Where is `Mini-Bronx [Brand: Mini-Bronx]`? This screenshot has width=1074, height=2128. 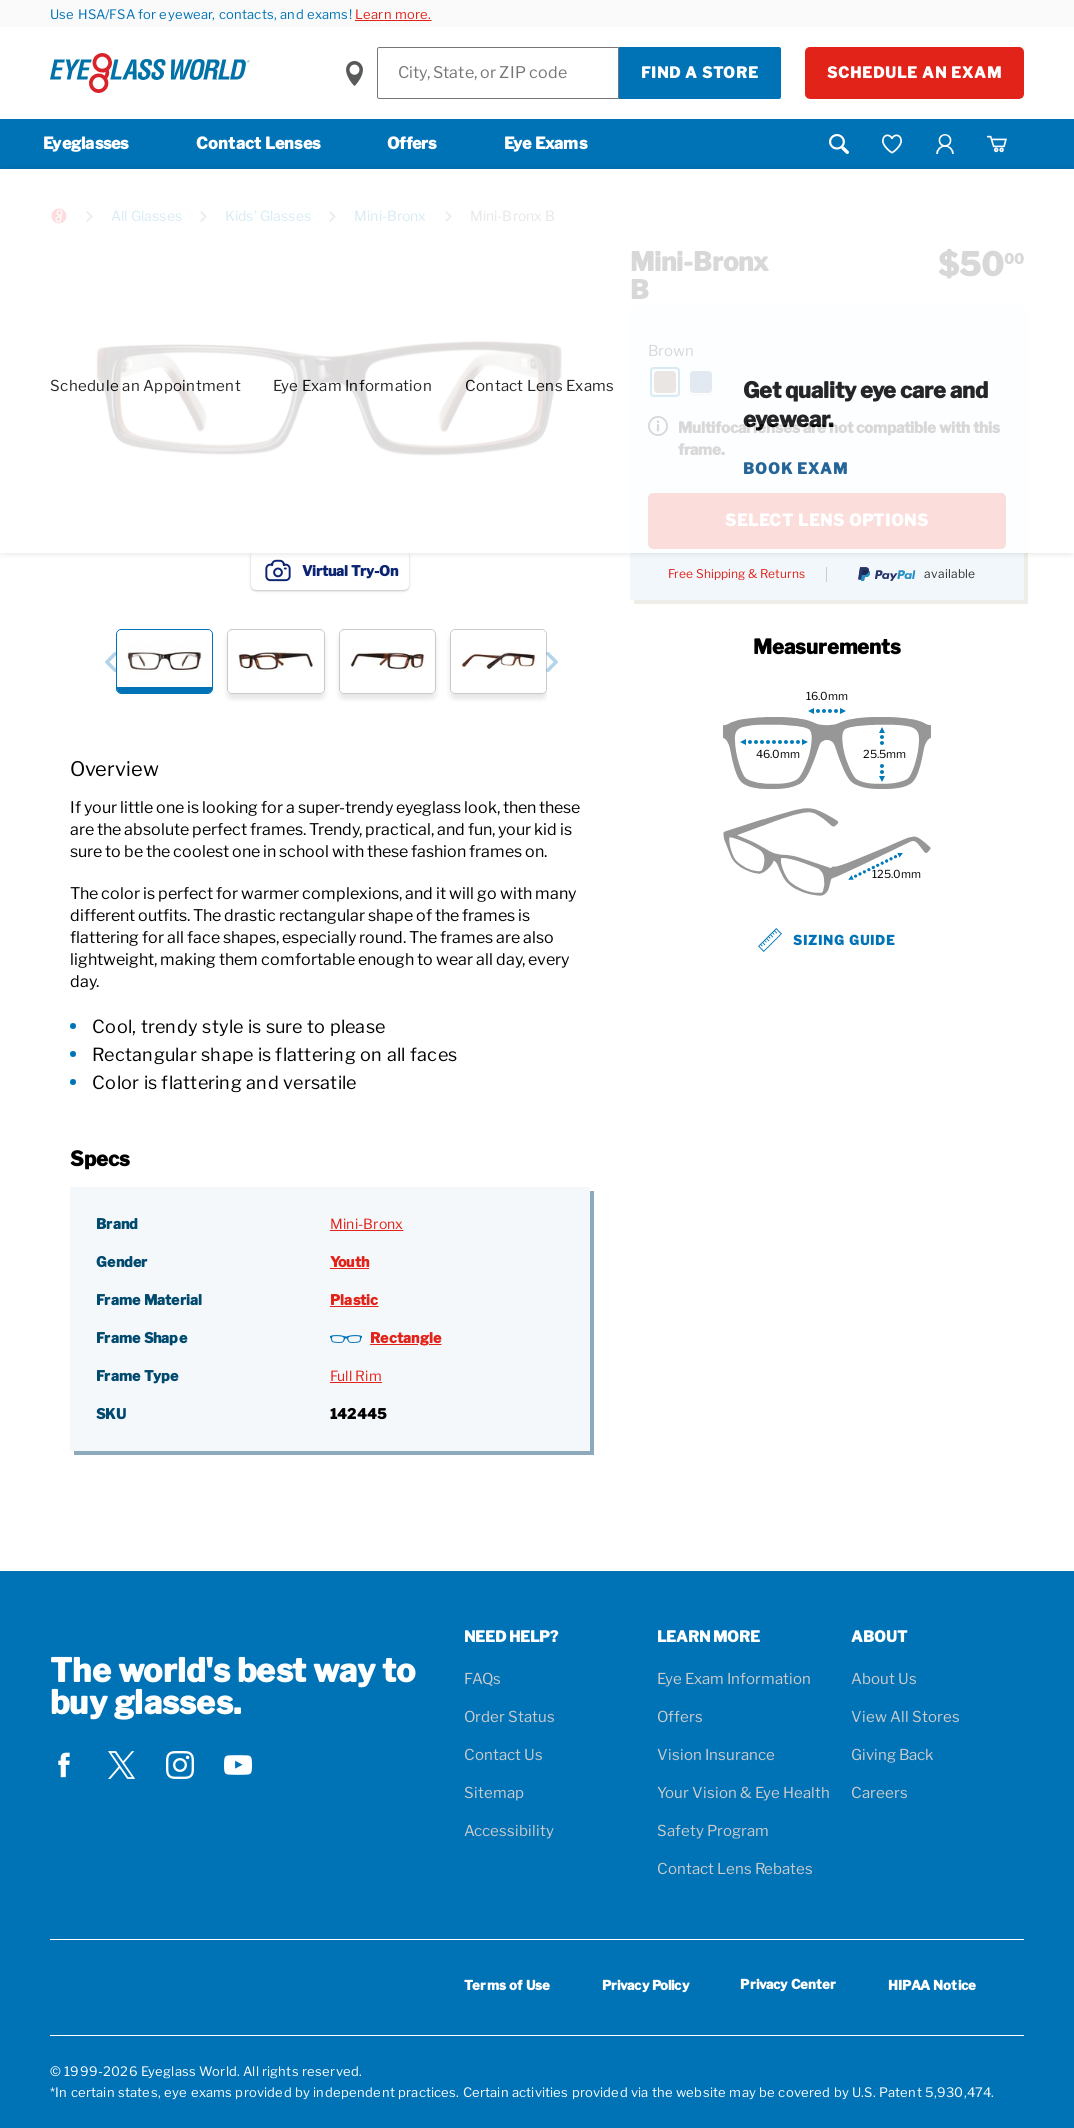
Mini-Bronx [Brand: Mini-Bronx] is located at coordinates (367, 1223).